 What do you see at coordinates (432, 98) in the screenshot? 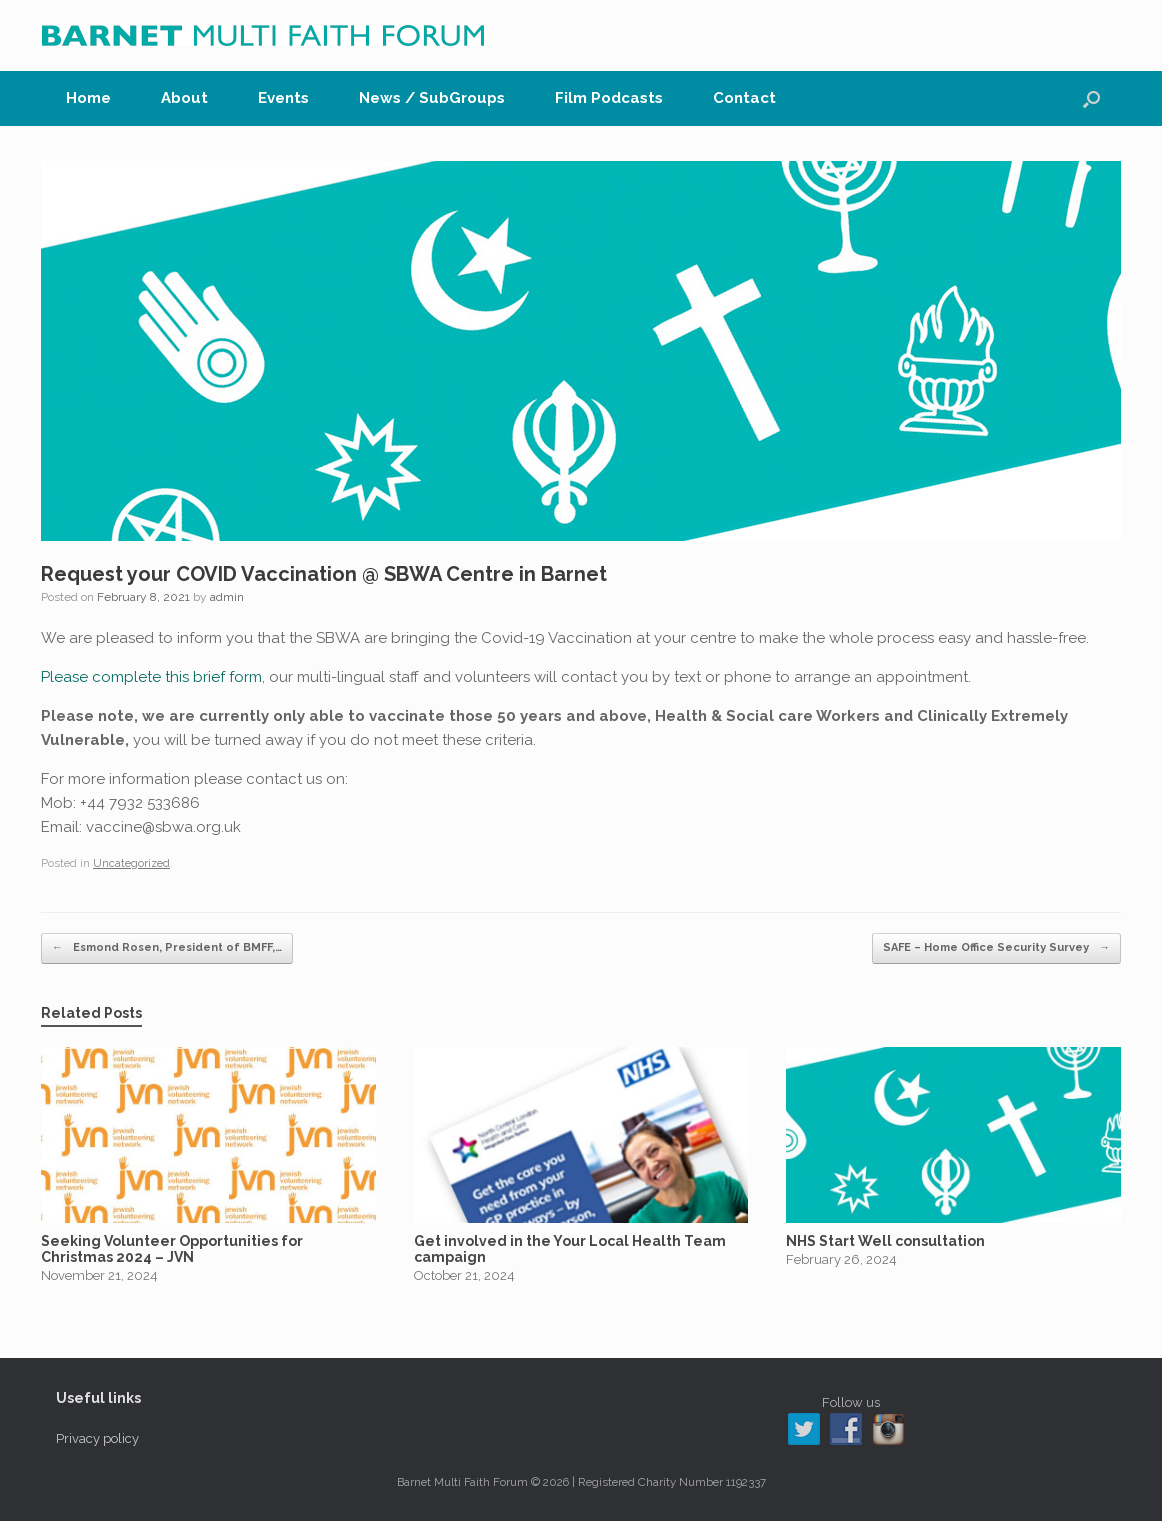
I see `News / SubGroups` at bounding box center [432, 98].